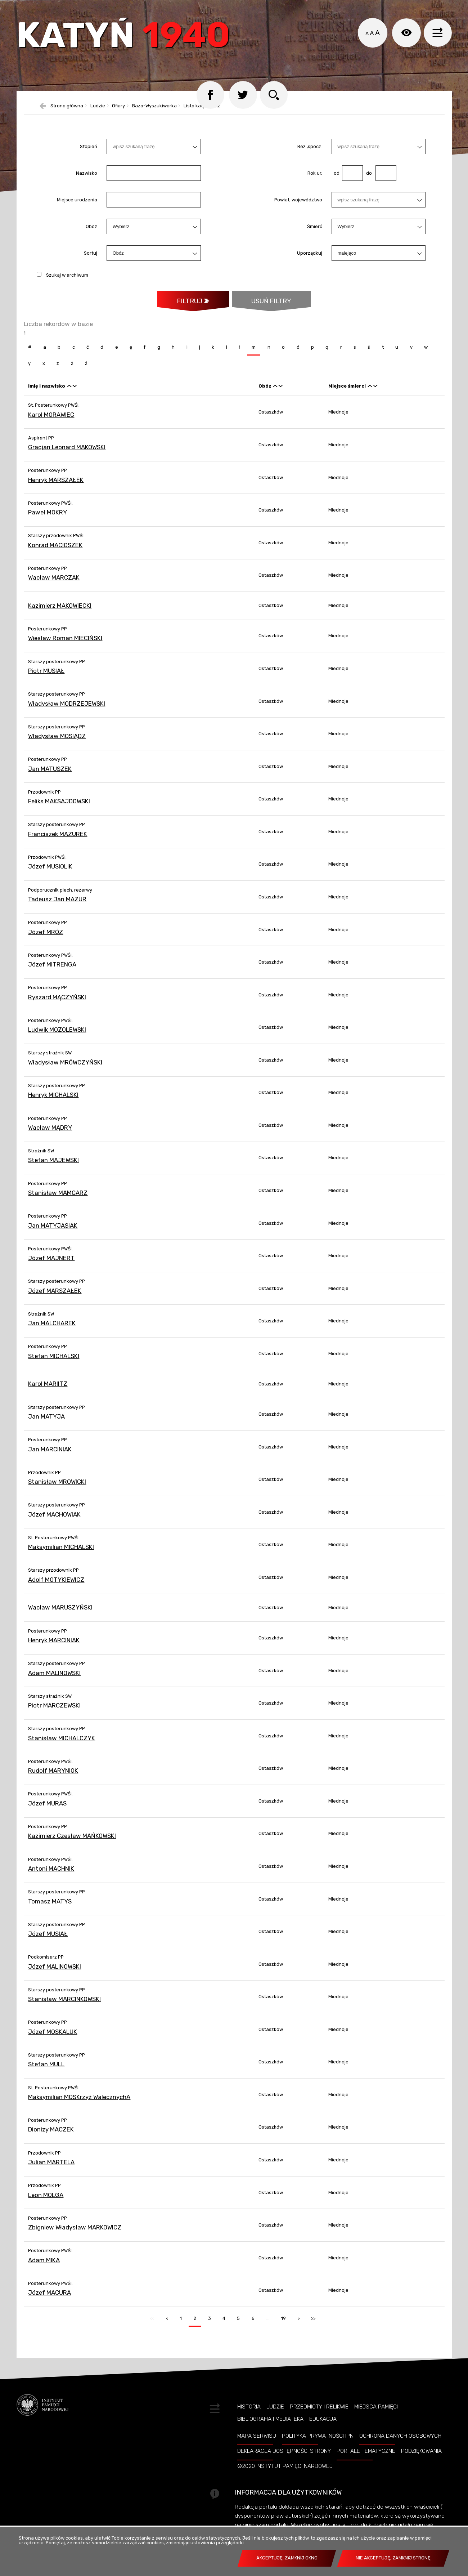 Image resolution: width=468 pixels, height=2576 pixels. Describe the element at coordinates (50, 1908) in the screenshot. I see `Tomasz MATYS` at that location.